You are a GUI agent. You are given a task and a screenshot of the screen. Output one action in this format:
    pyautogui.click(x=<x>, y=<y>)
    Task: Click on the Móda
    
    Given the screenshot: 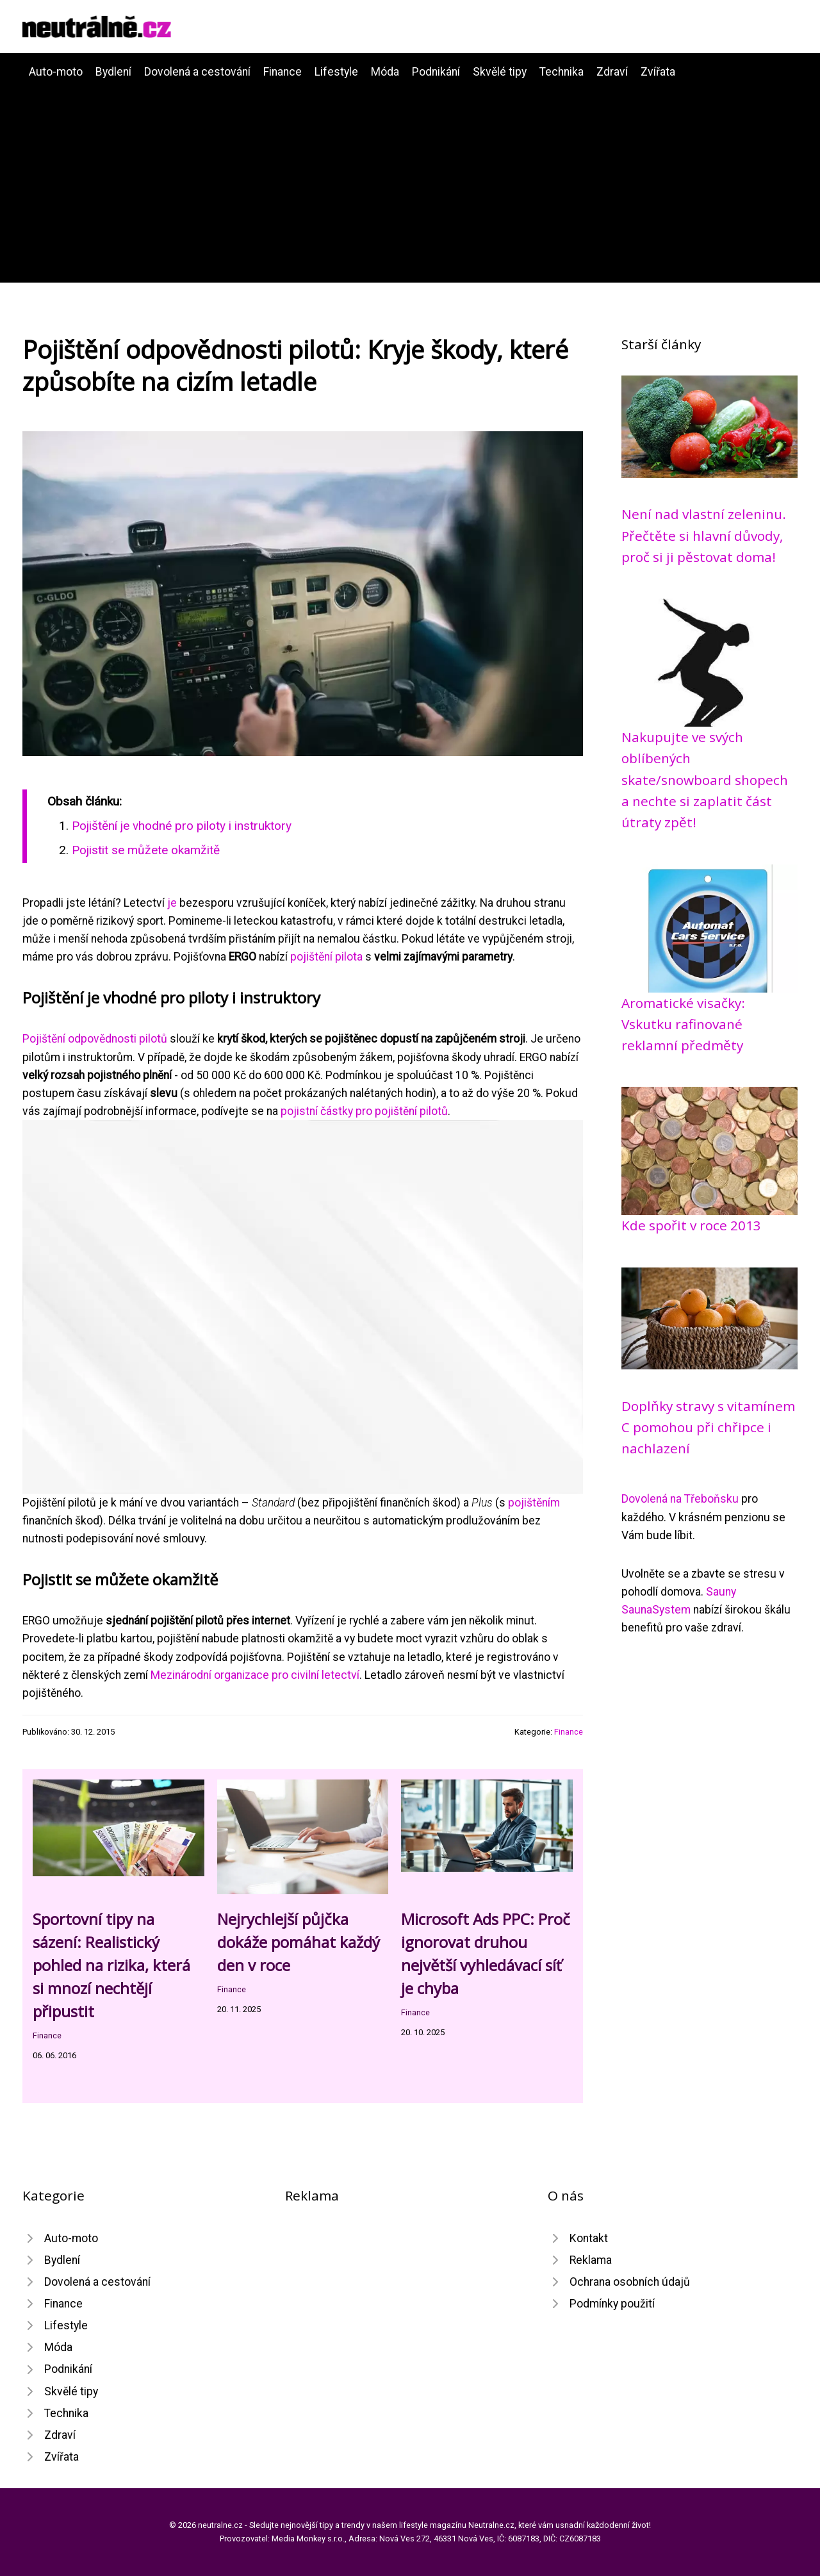 What is the action you would take?
    pyautogui.click(x=385, y=71)
    